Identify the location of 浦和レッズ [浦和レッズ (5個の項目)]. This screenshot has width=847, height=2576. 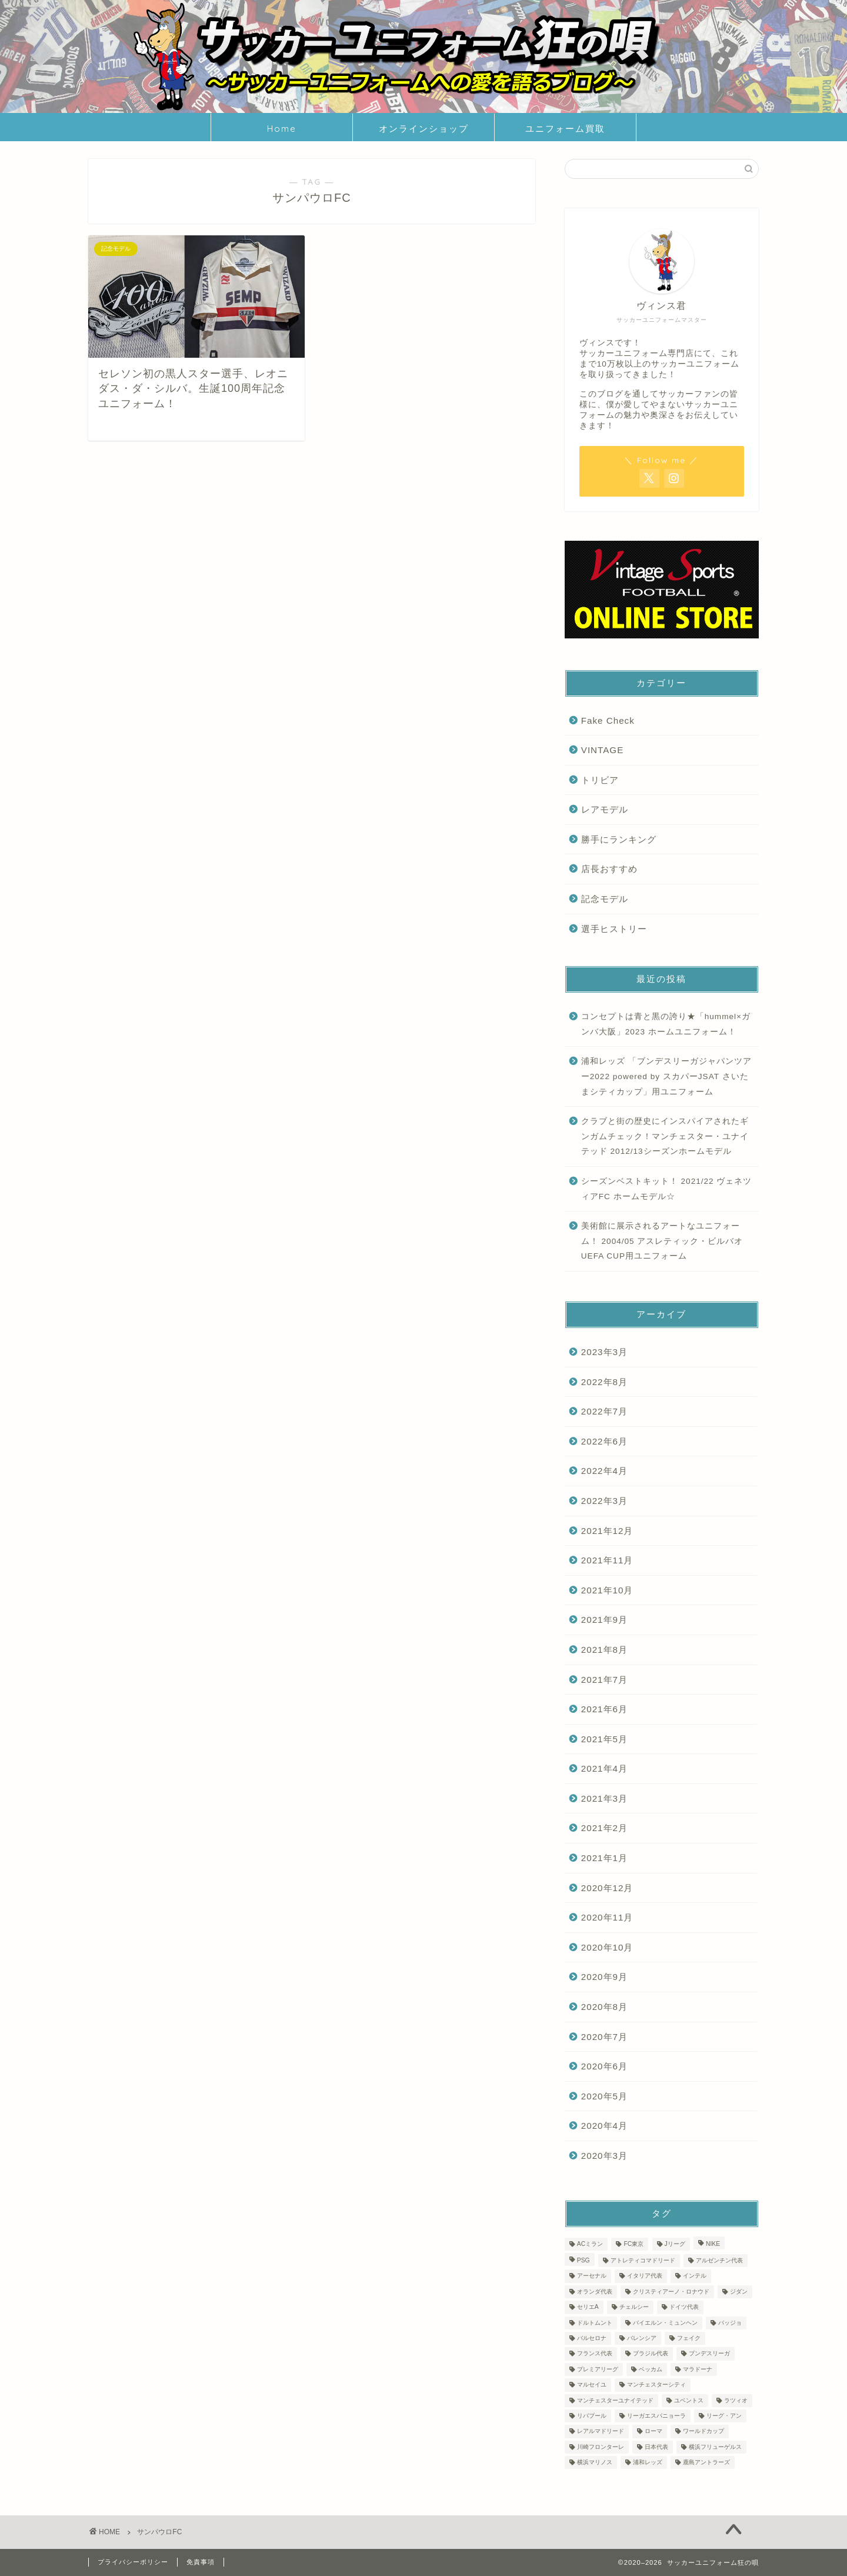
(647, 2462).